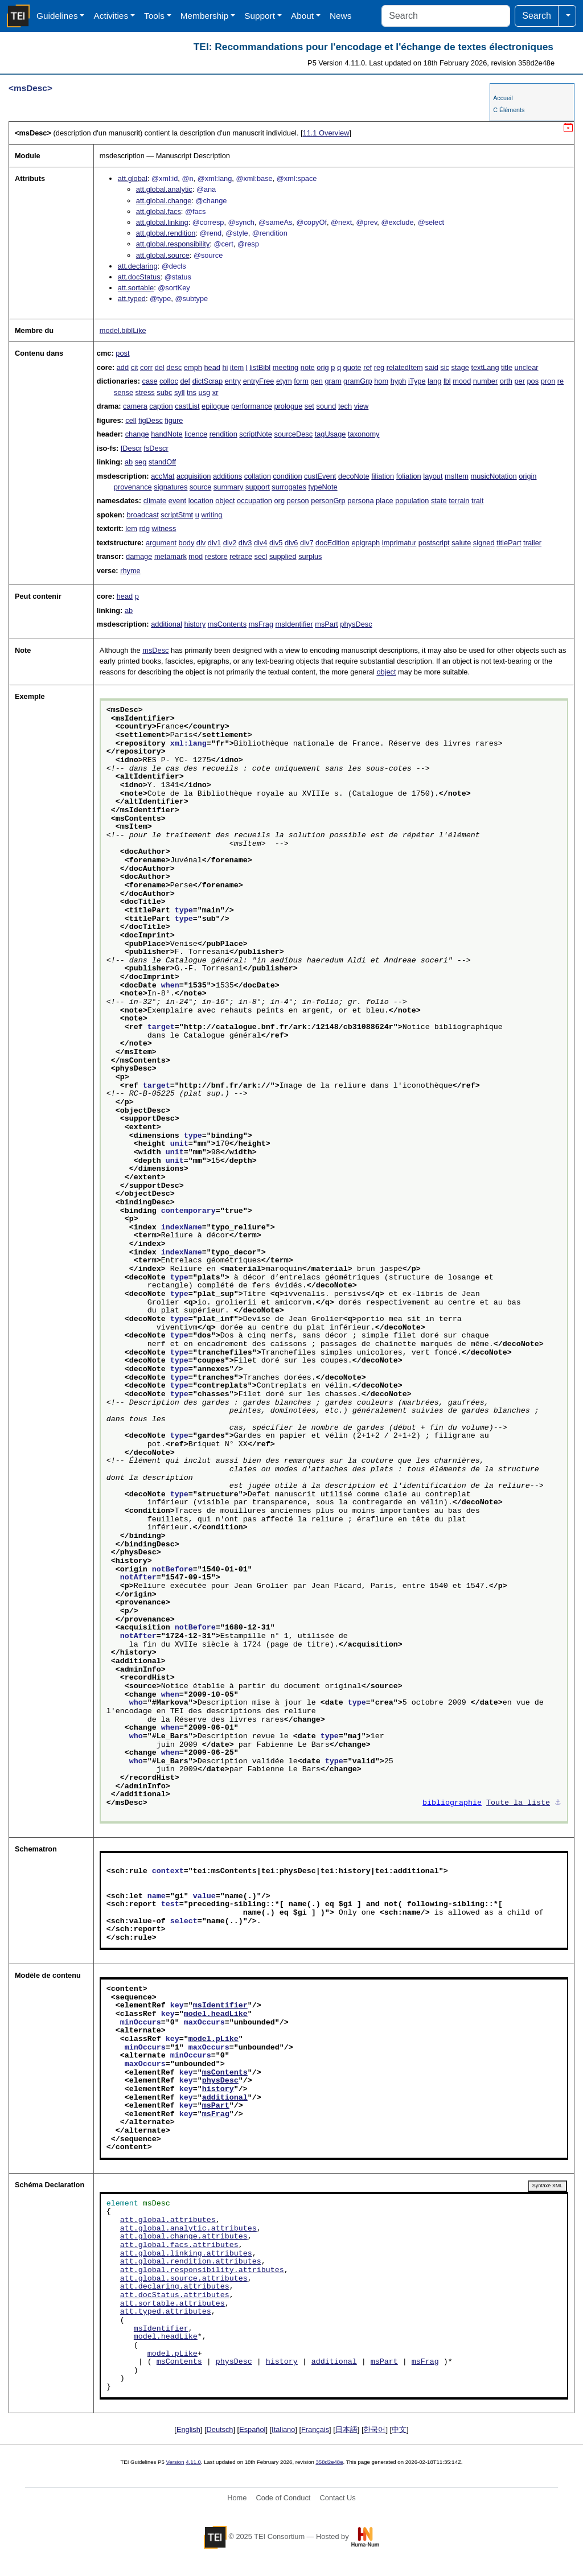  I want to click on surplus, so click(310, 556).